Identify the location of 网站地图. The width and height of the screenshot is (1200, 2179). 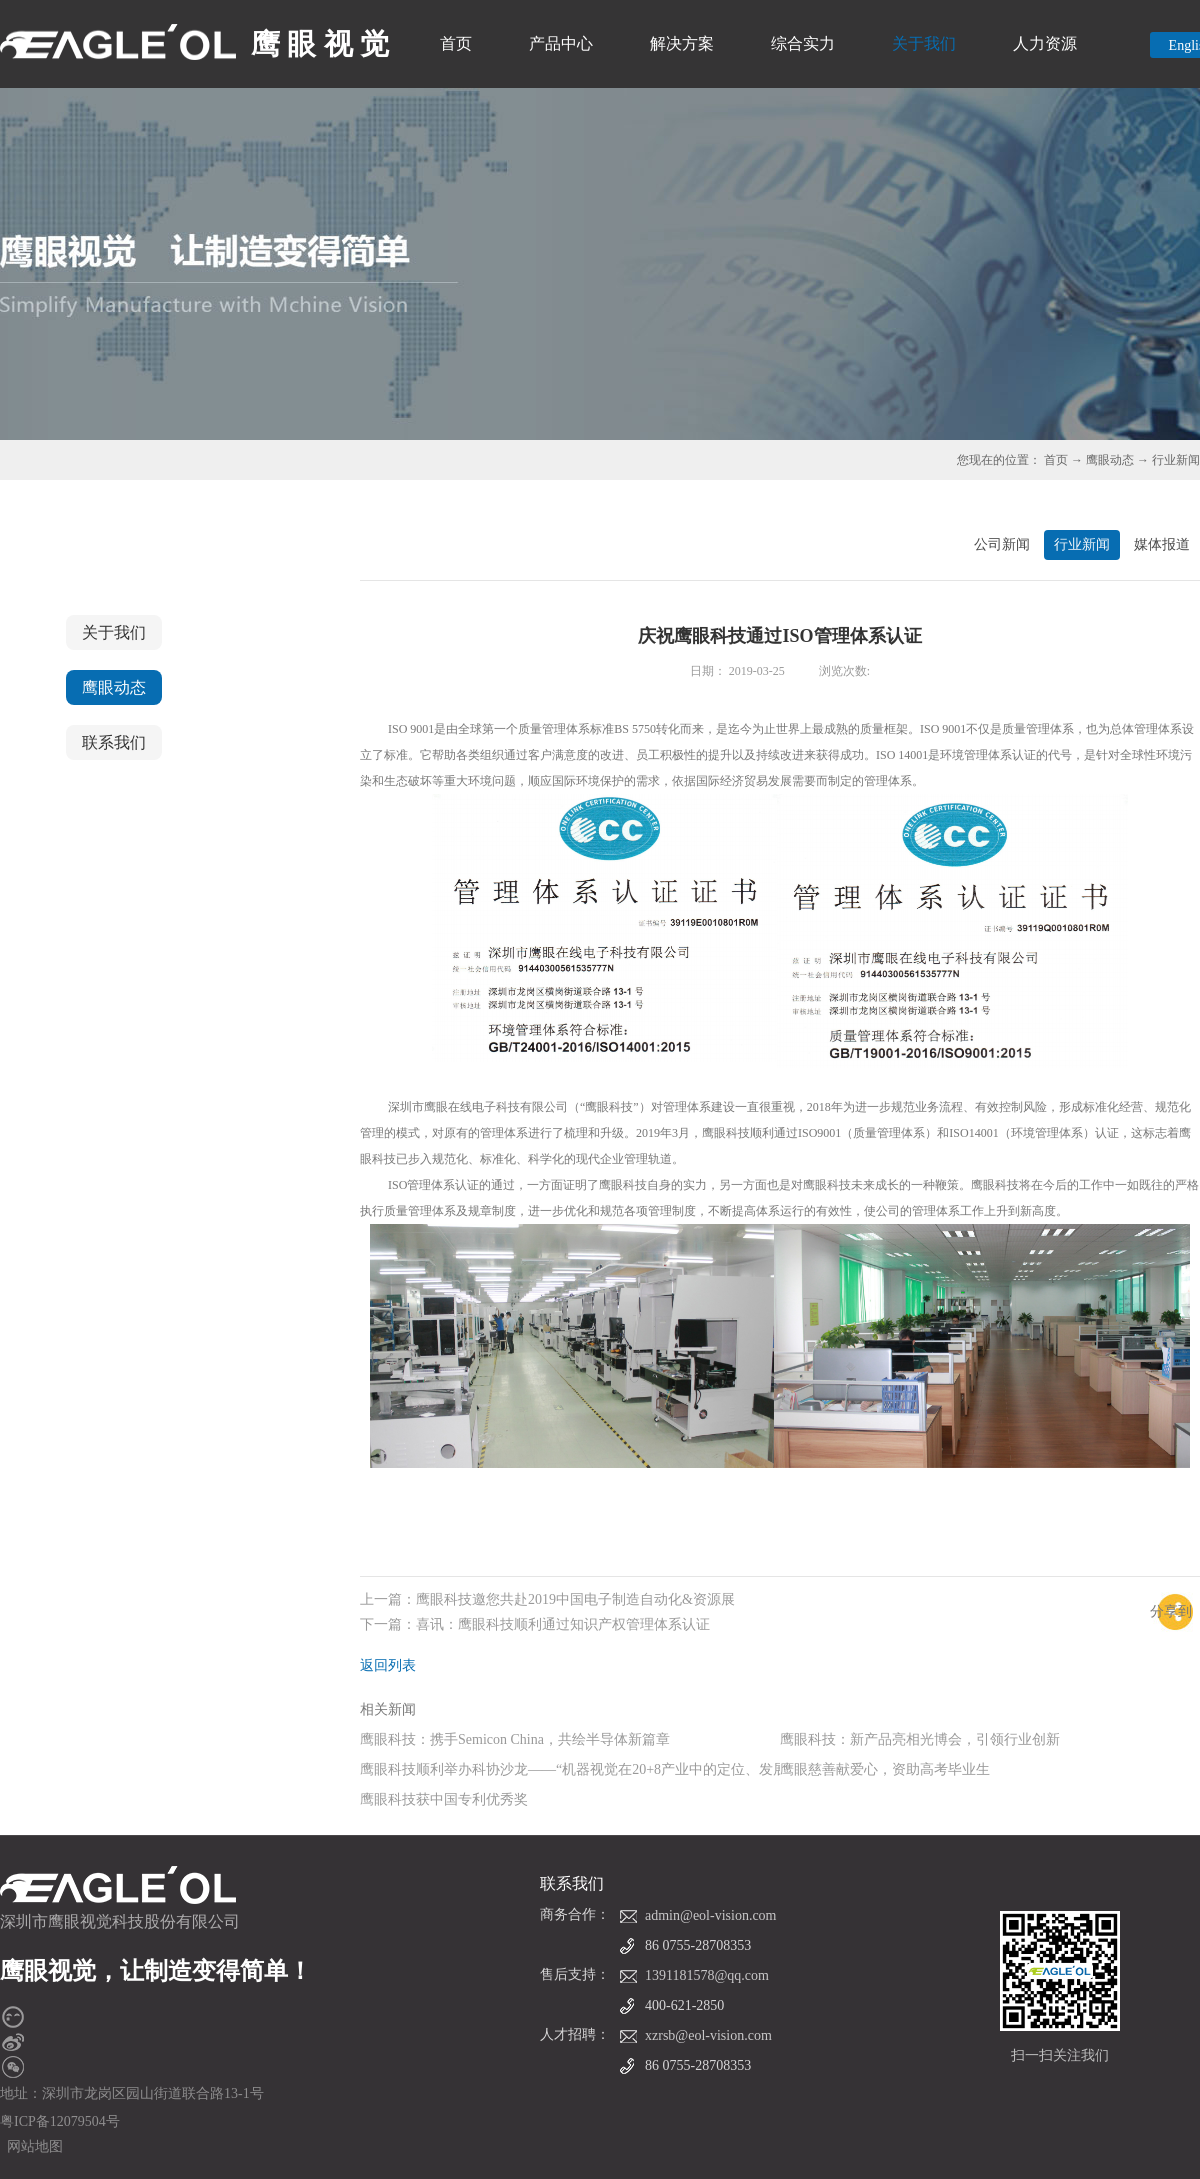
(31, 2146).